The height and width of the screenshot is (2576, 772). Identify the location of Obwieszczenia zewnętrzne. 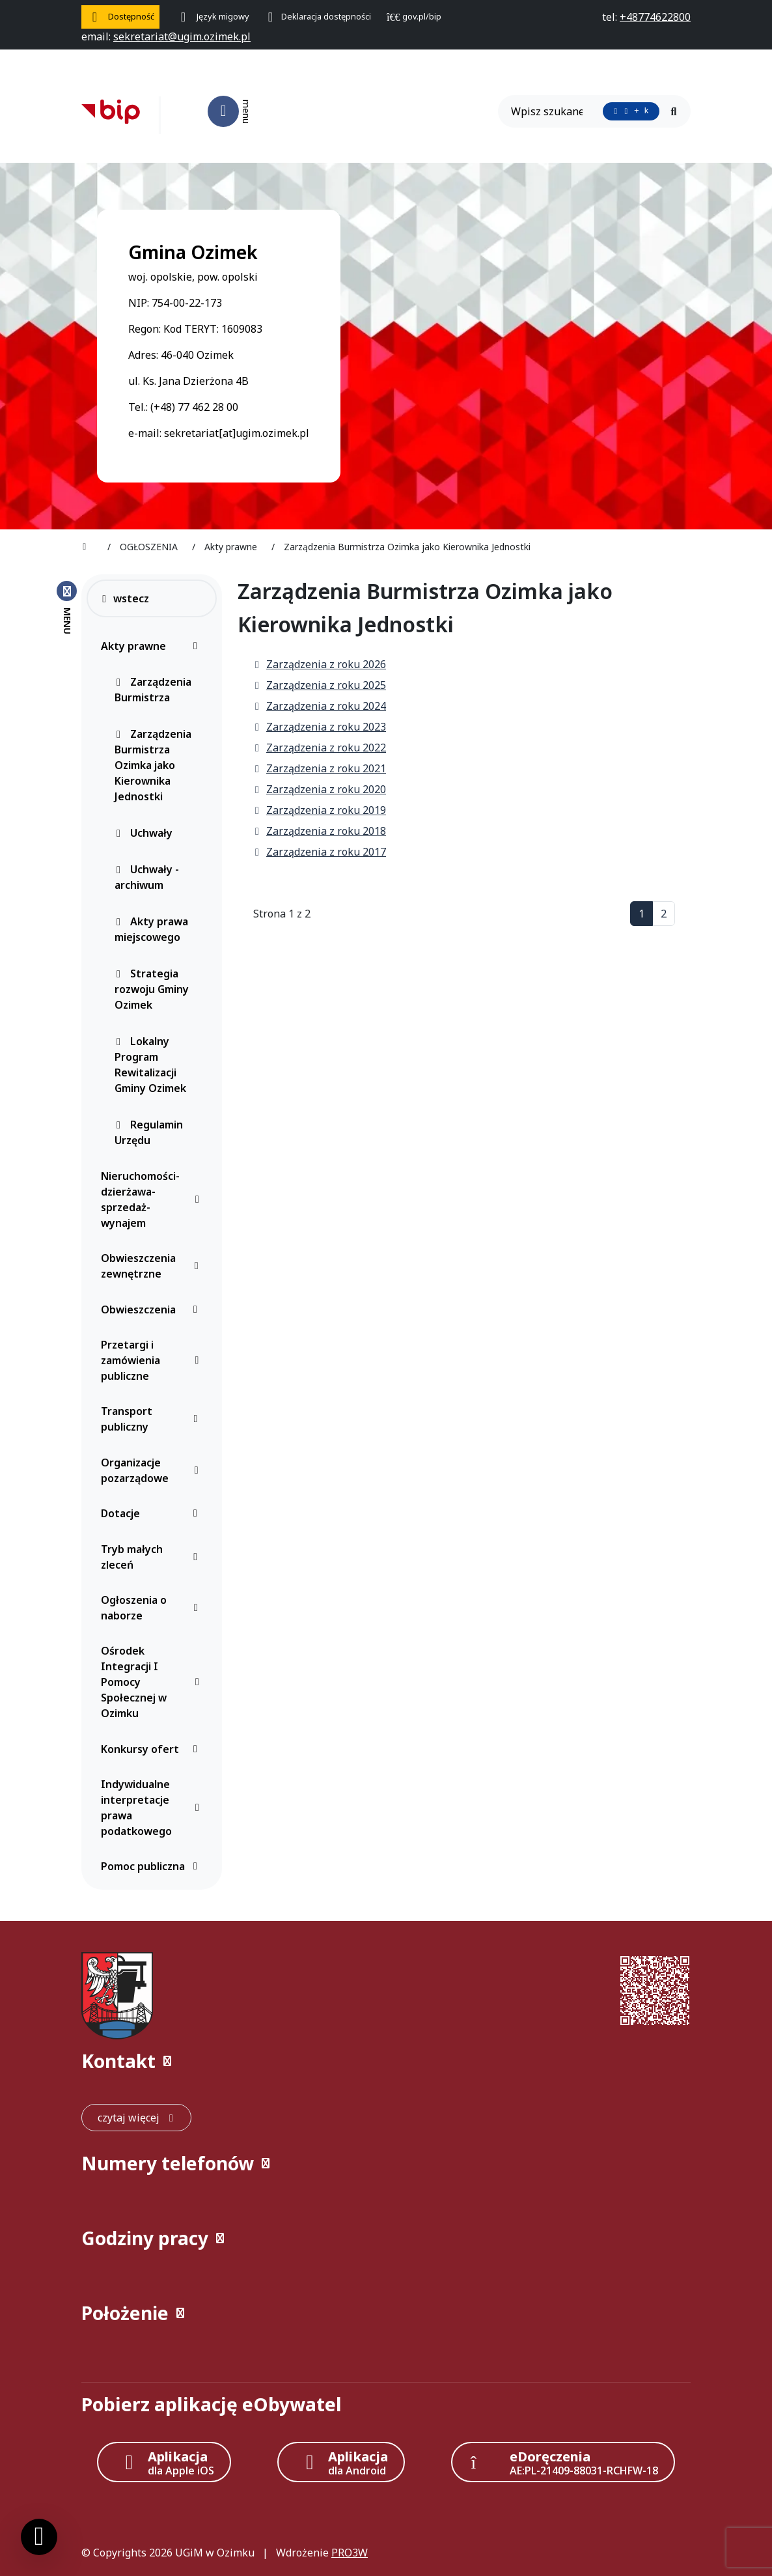
(152, 1266).